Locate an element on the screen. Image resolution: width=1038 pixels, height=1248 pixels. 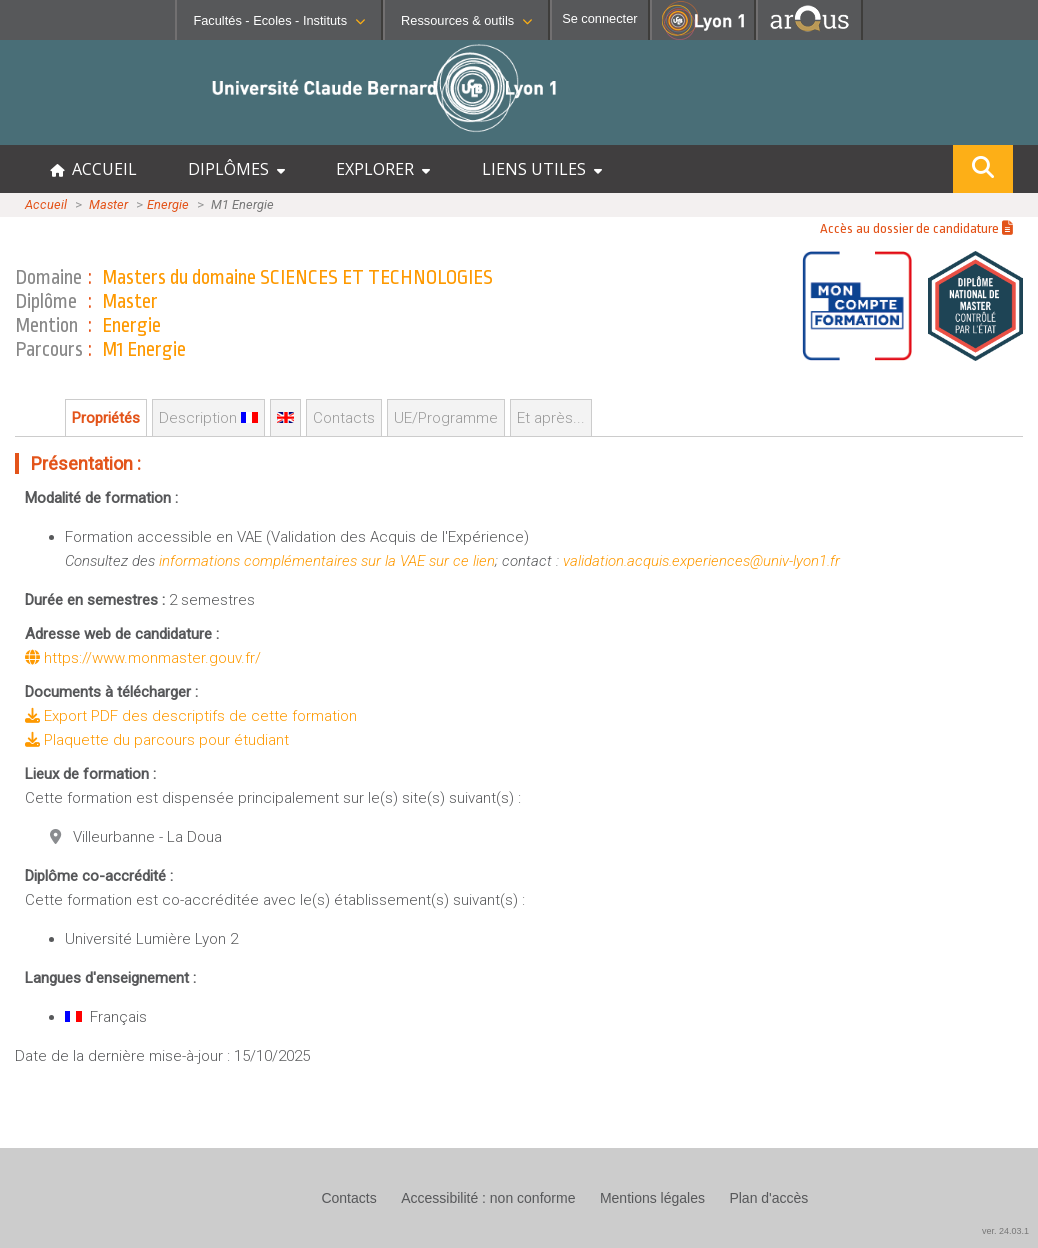
Facultés - Ecoles - Instituts is located at coordinates (279, 20).